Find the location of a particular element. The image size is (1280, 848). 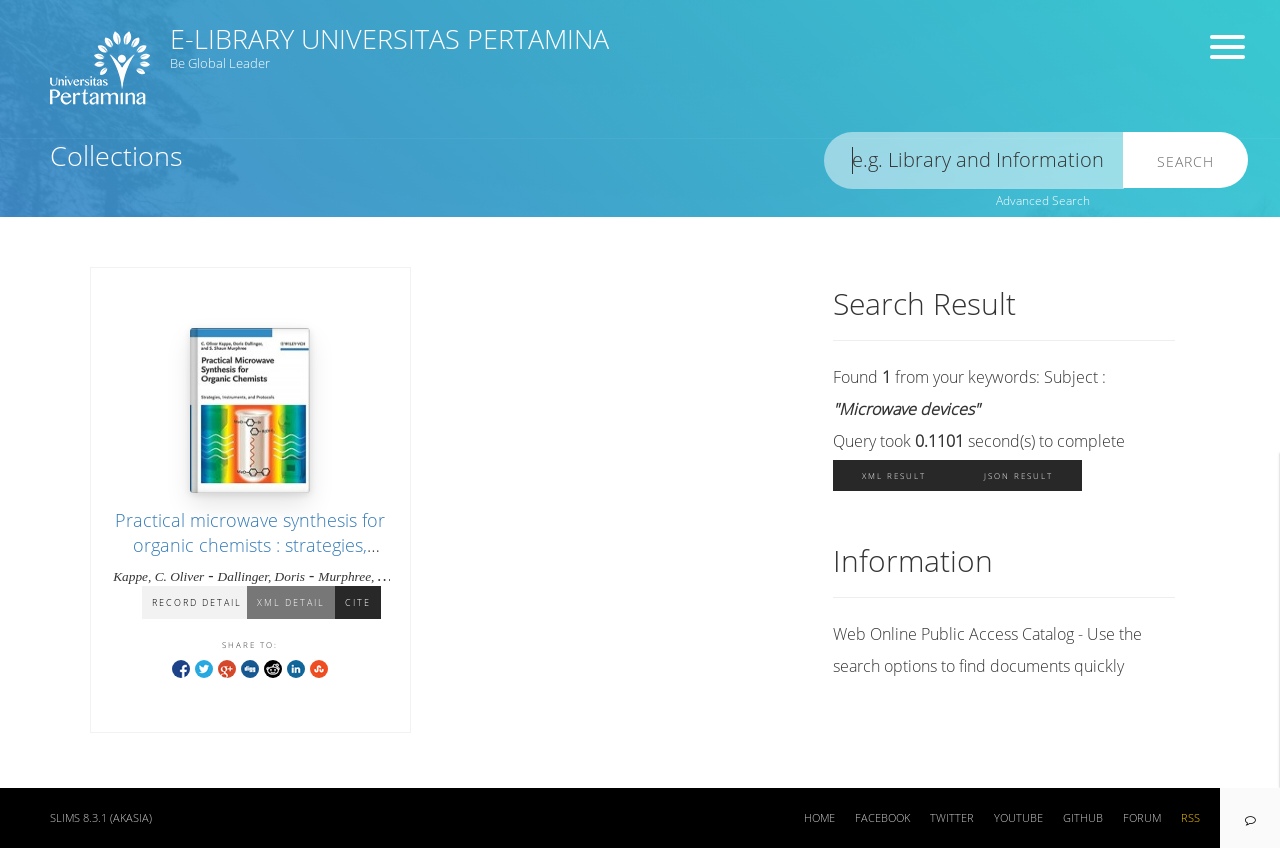

Home is located at coordinates (819, 818).